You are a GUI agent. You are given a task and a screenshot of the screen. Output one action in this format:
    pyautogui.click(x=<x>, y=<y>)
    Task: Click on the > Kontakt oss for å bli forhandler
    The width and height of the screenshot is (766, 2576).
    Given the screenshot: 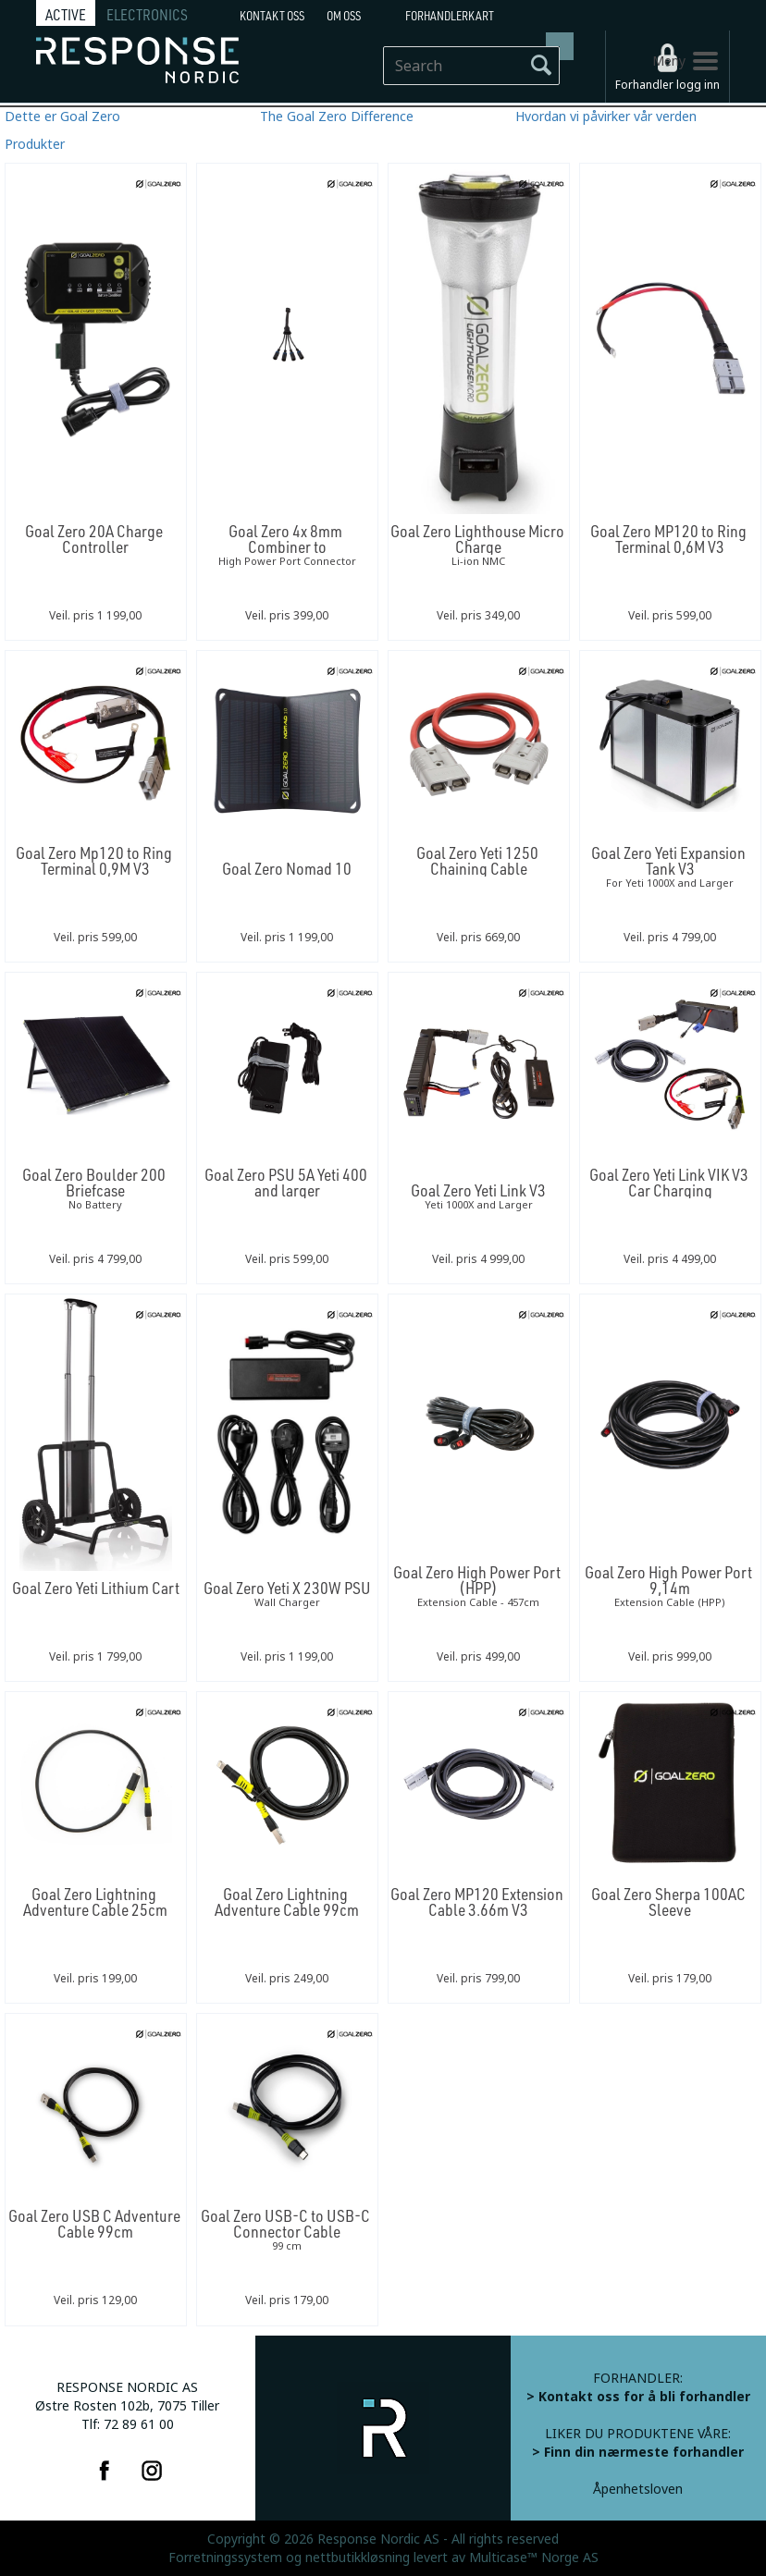 What is the action you would take?
    pyautogui.click(x=638, y=2396)
    